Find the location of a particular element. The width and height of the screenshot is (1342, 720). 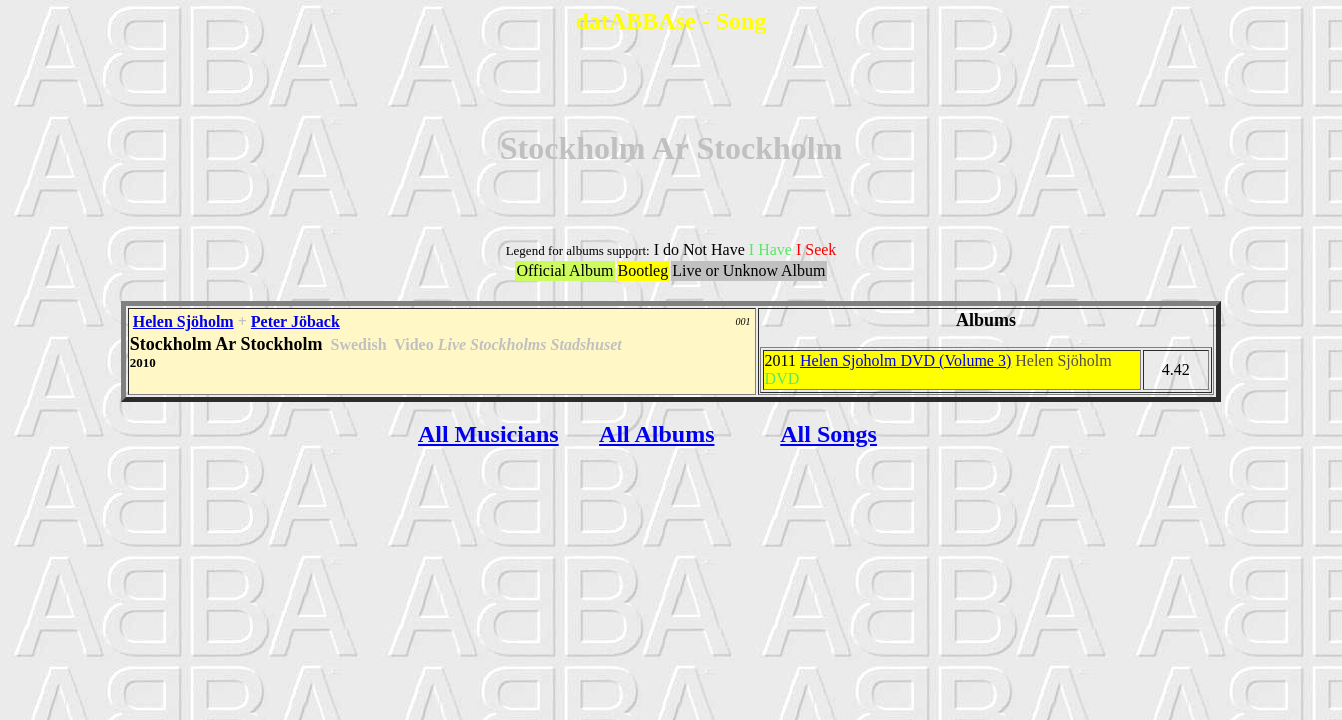

All Songs is located at coordinates (828, 434).